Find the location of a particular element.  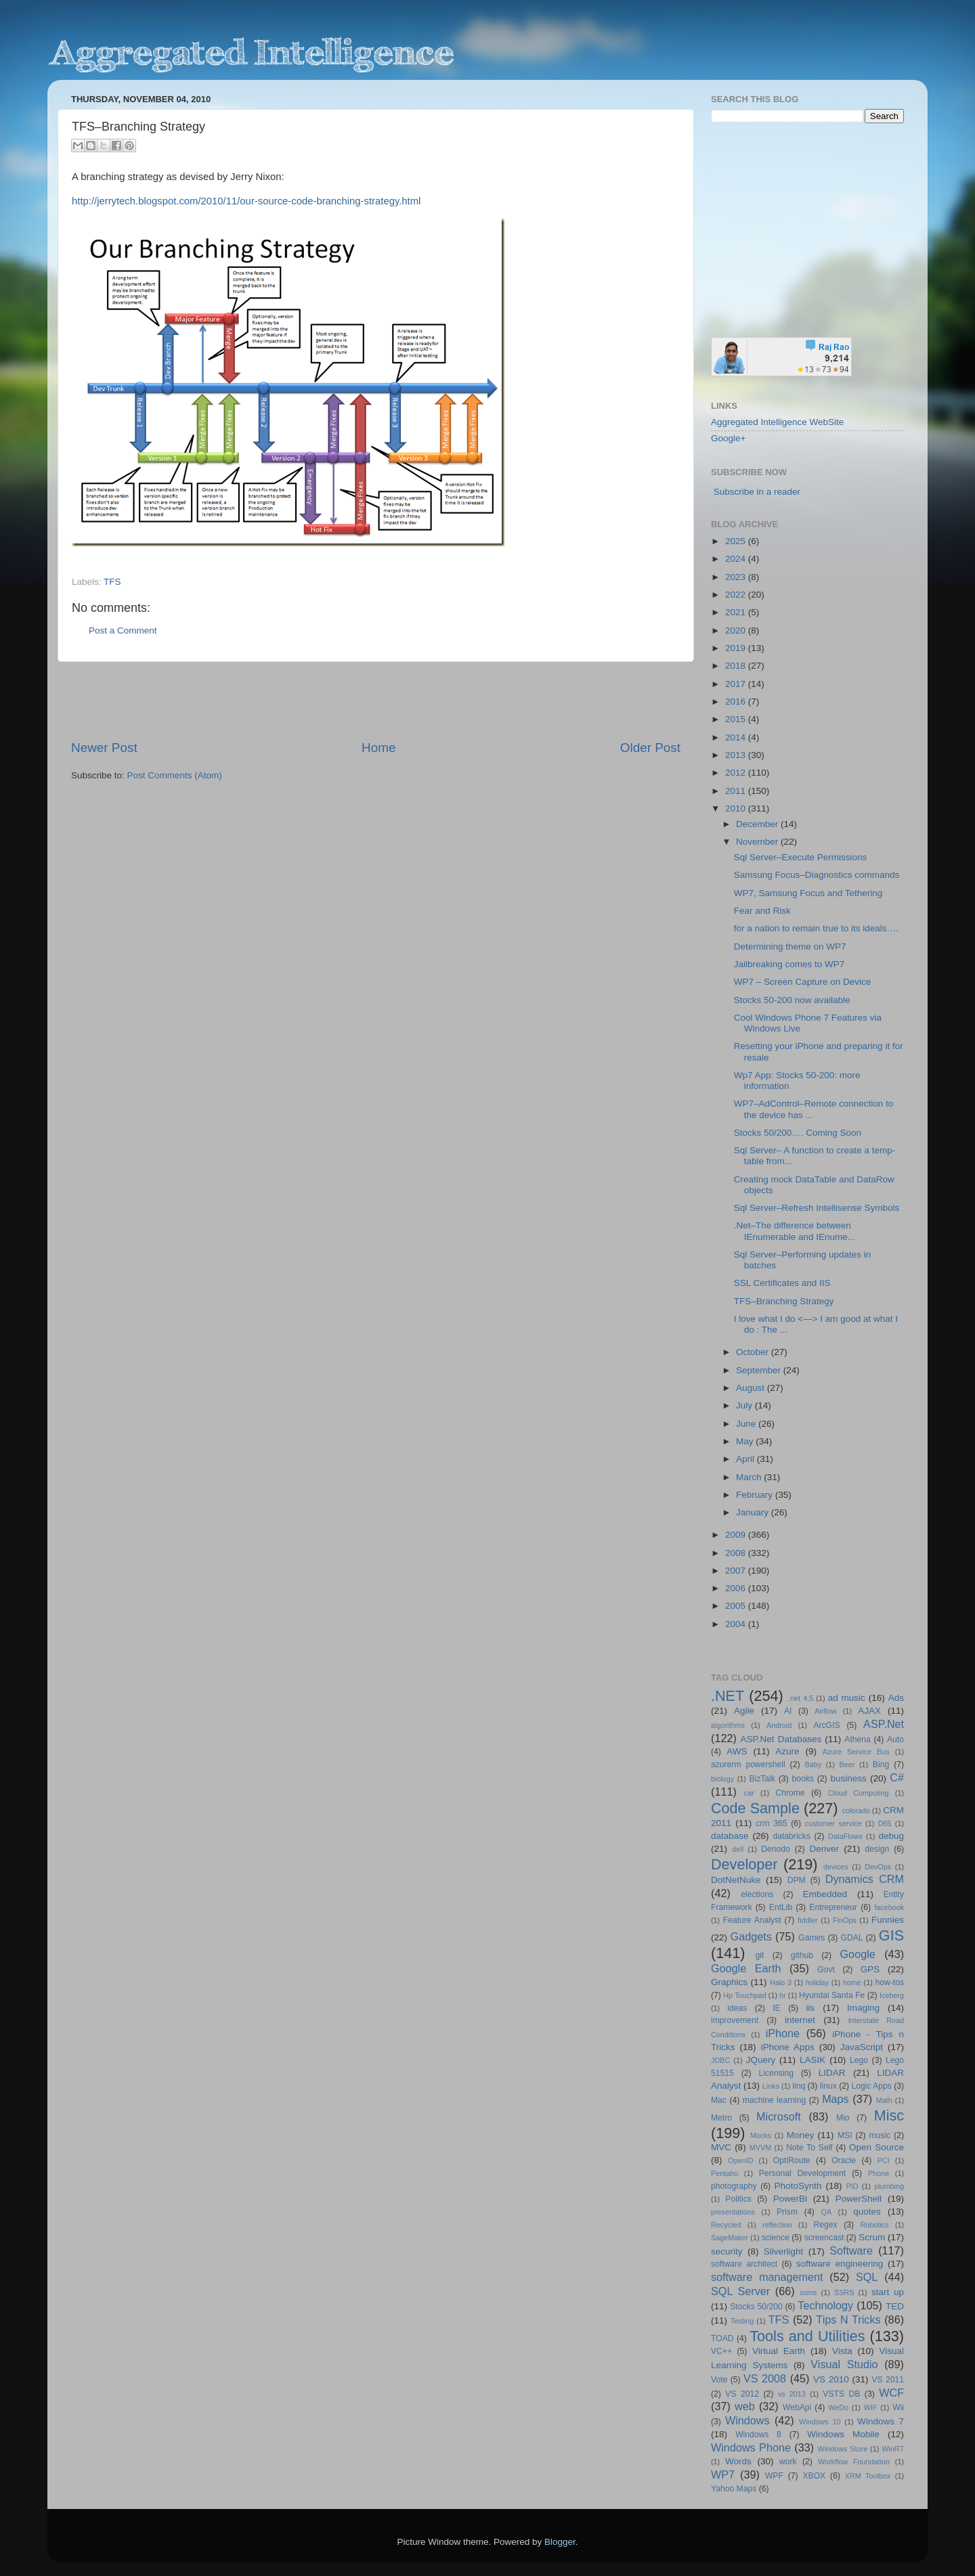

Wii is located at coordinates (898, 2407).